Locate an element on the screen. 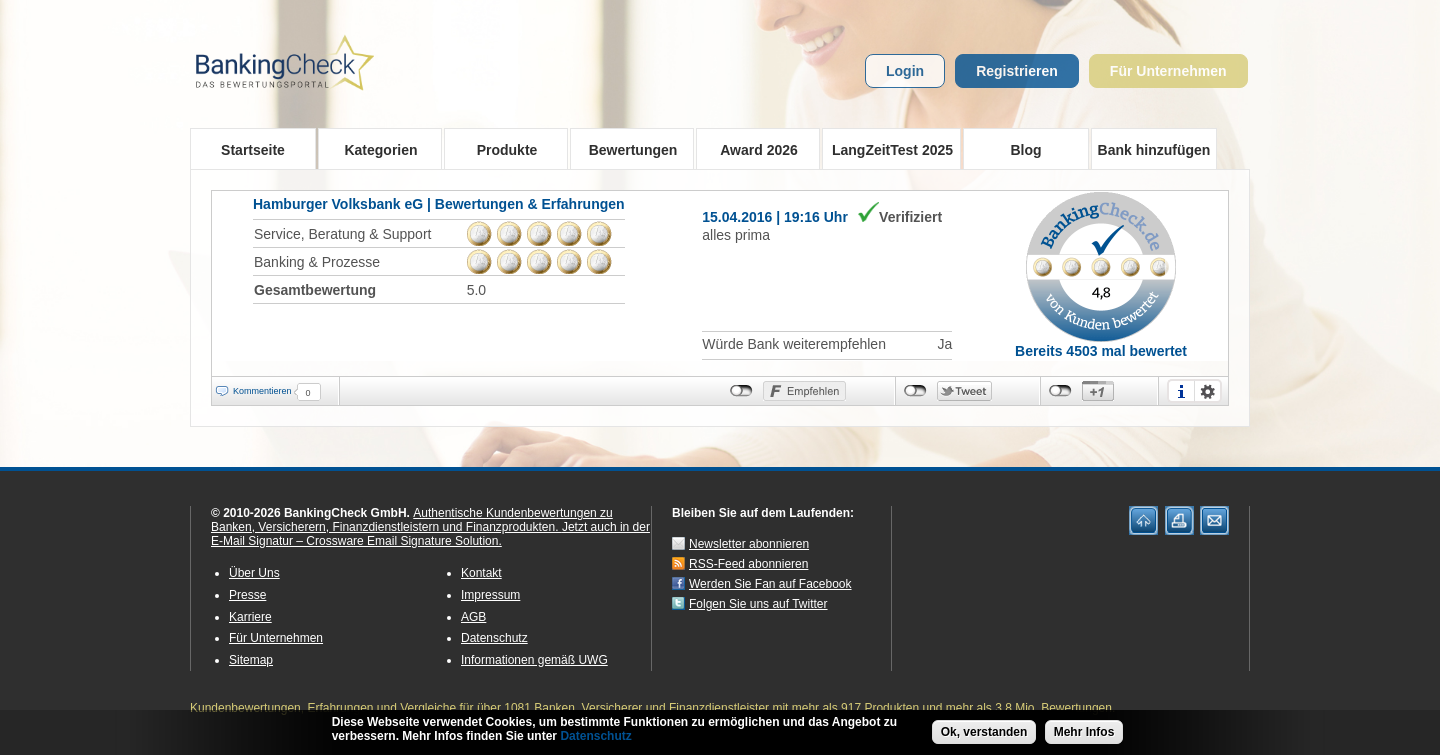 This screenshot has width=1440, height=755. Über Uns is located at coordinates (254, 573).